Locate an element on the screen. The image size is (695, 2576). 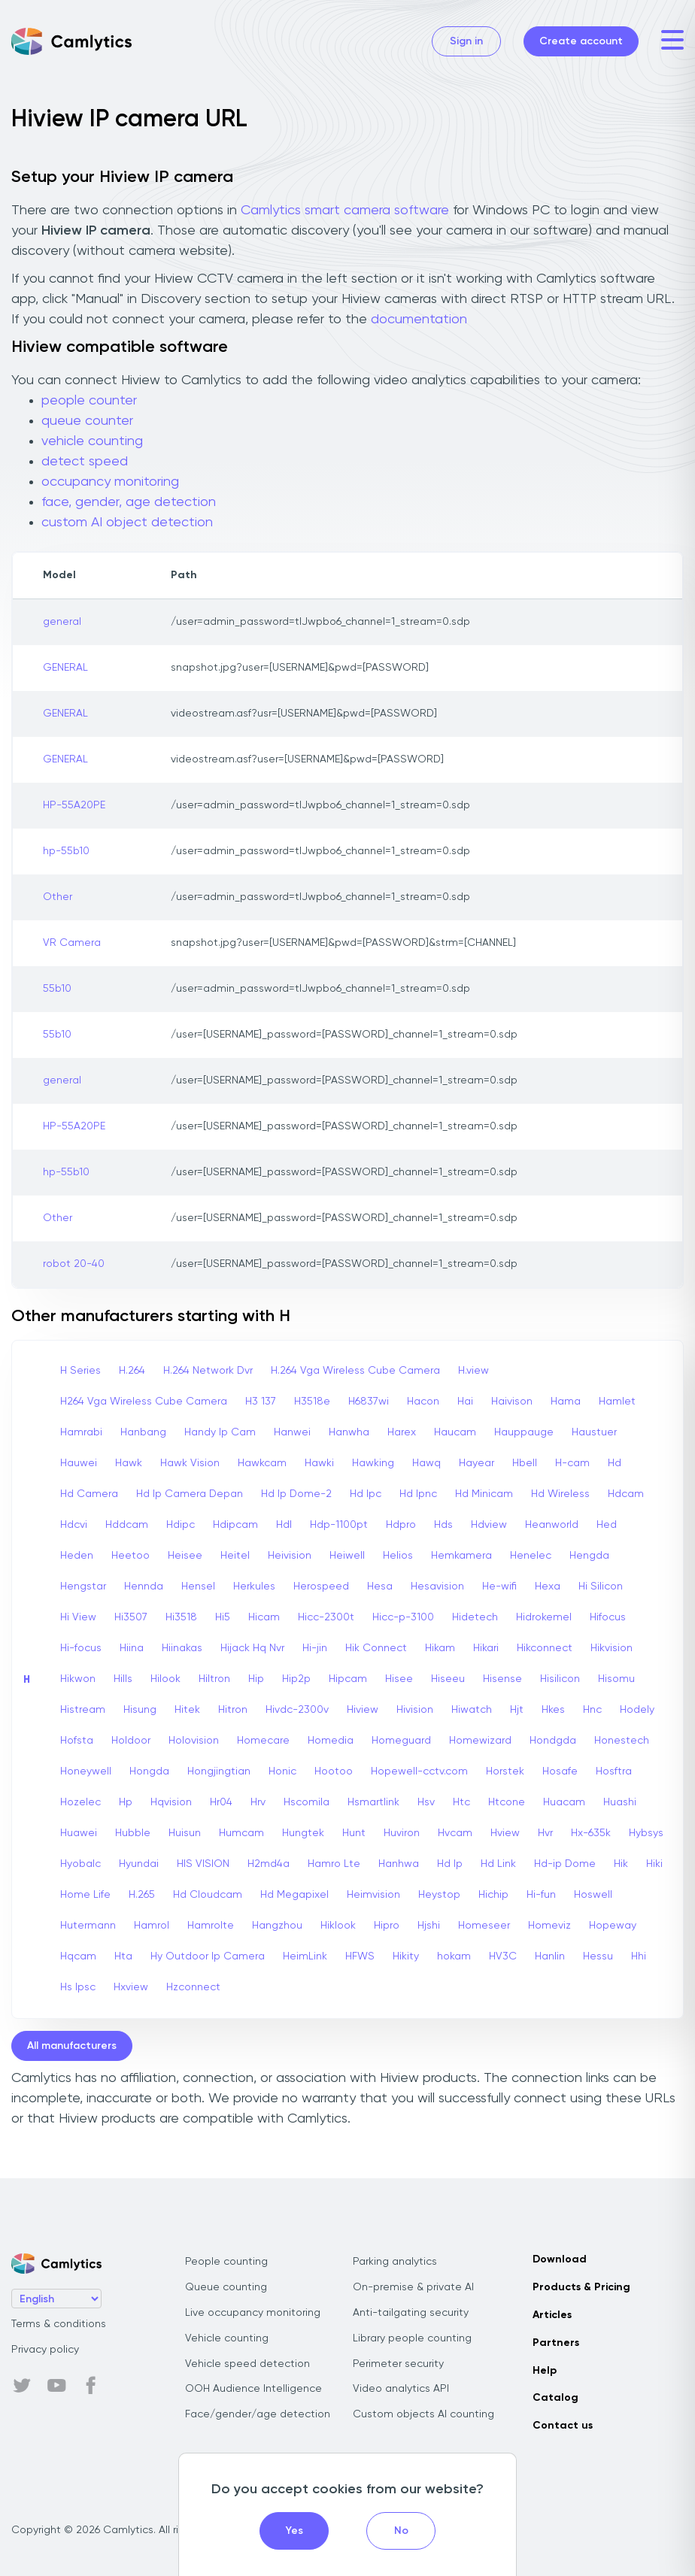
H.264 is located at coordinates (132, 1370).